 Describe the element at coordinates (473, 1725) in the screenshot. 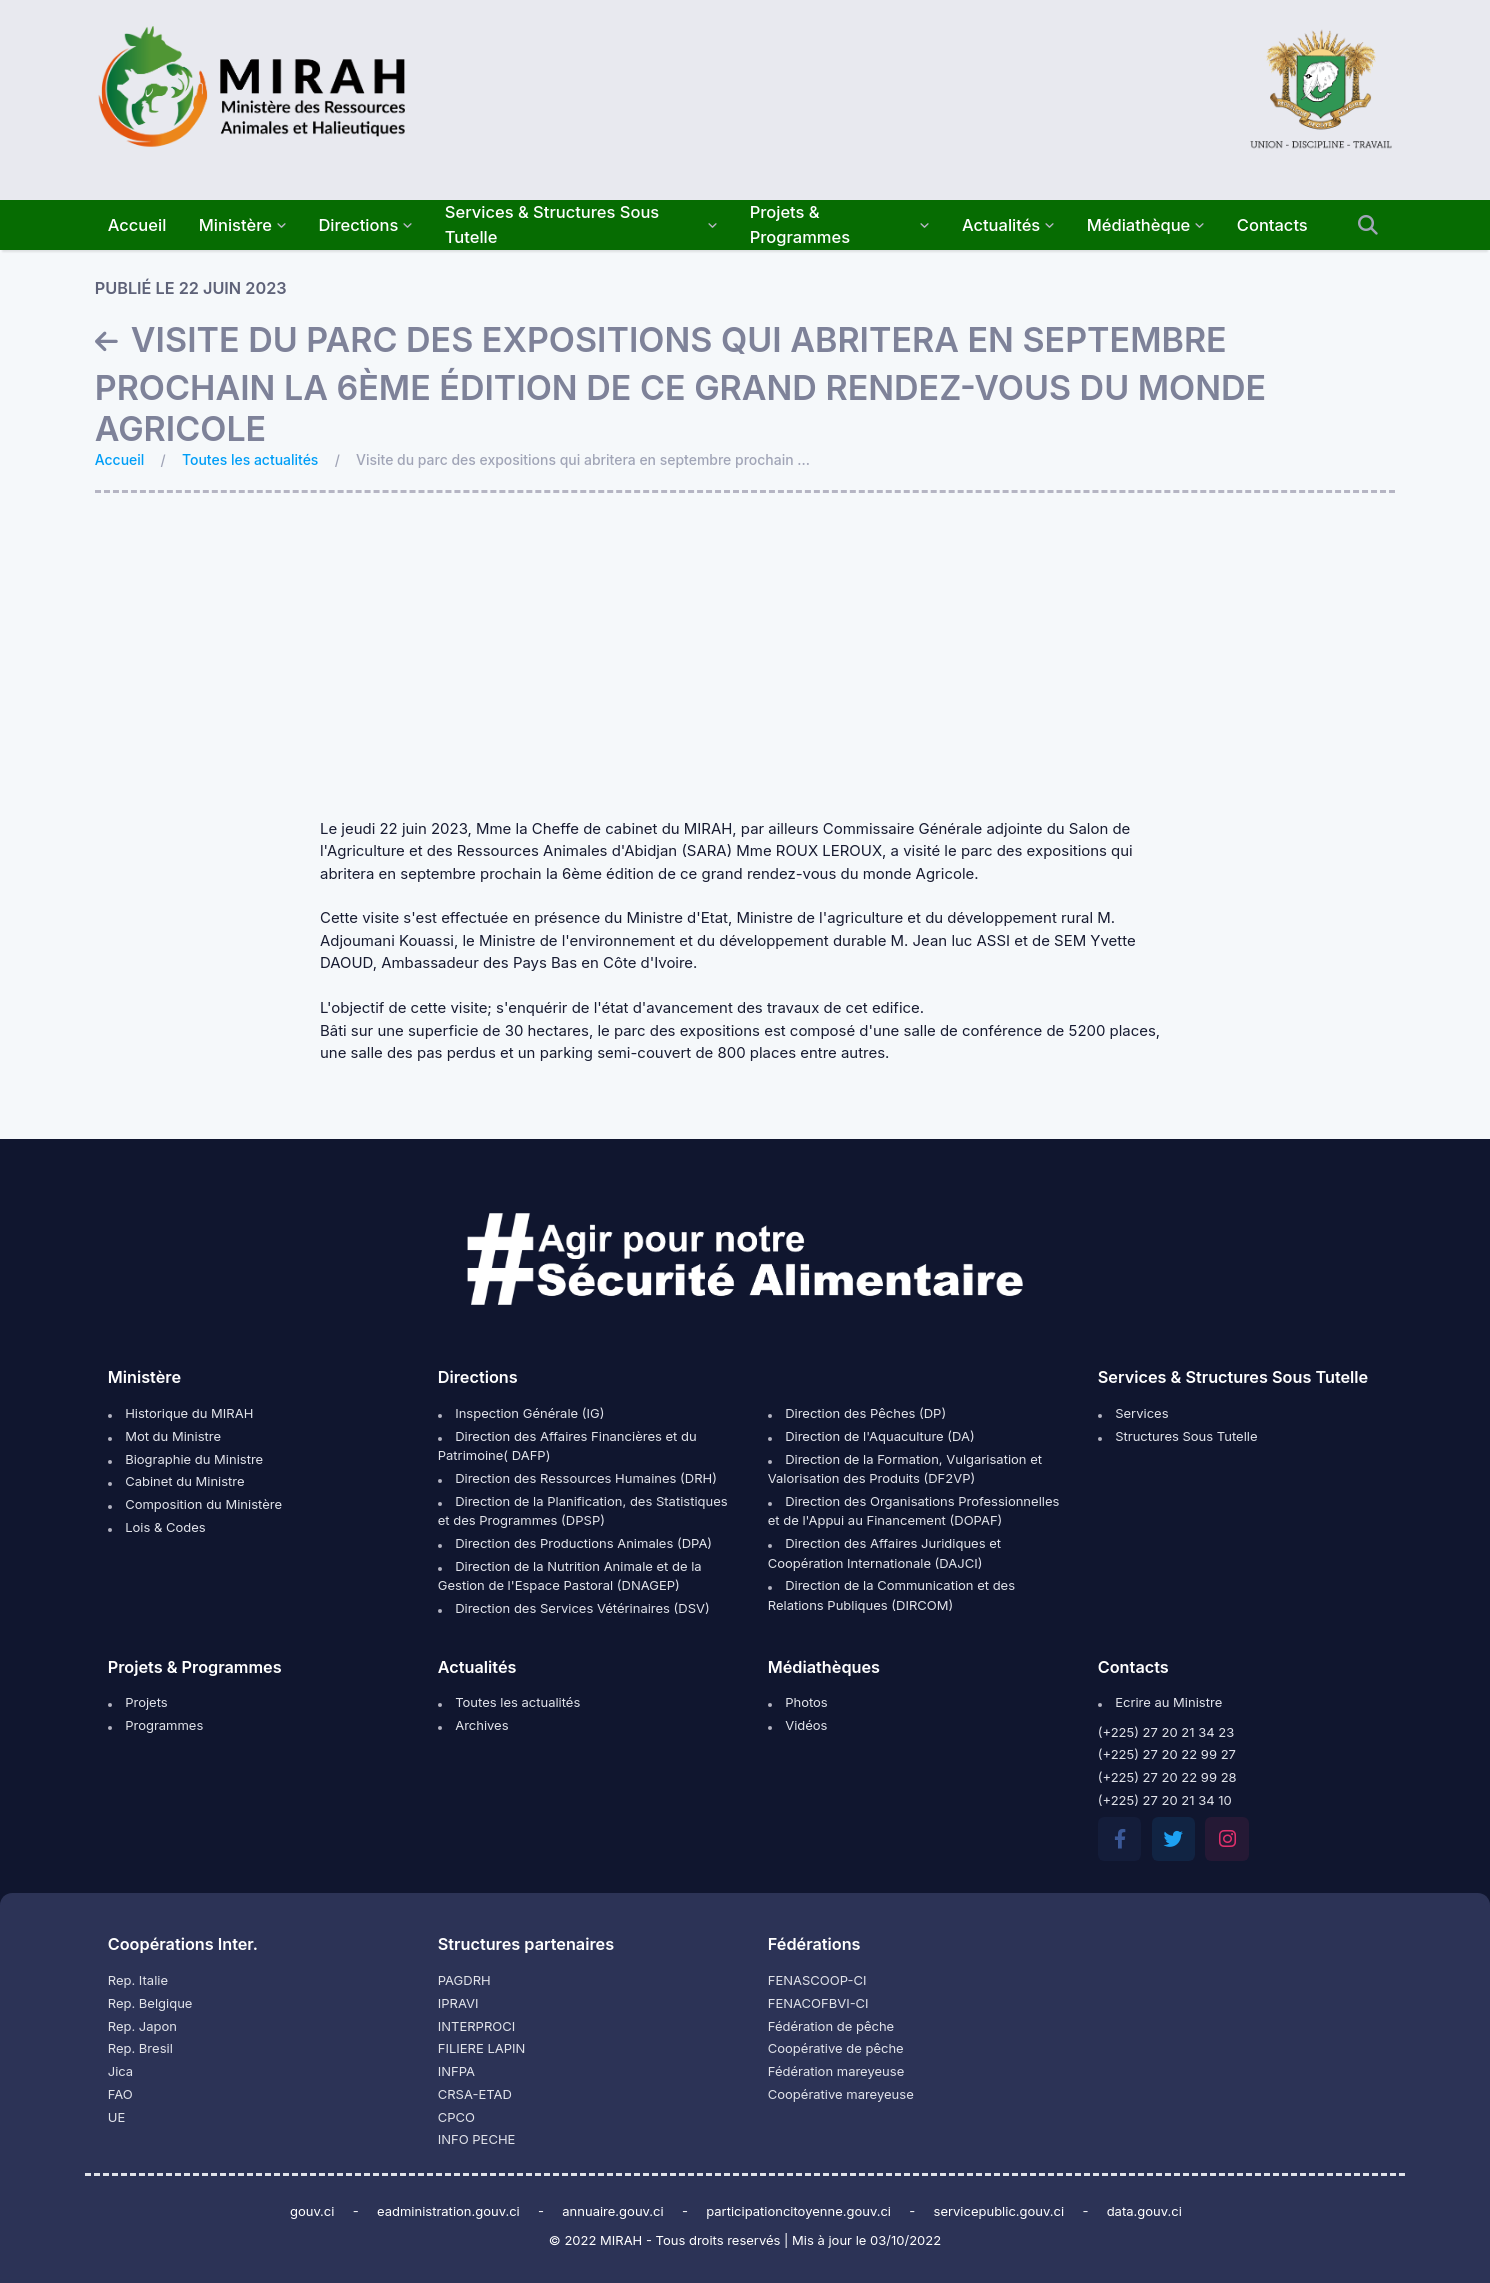

I see `Archives` at that location.